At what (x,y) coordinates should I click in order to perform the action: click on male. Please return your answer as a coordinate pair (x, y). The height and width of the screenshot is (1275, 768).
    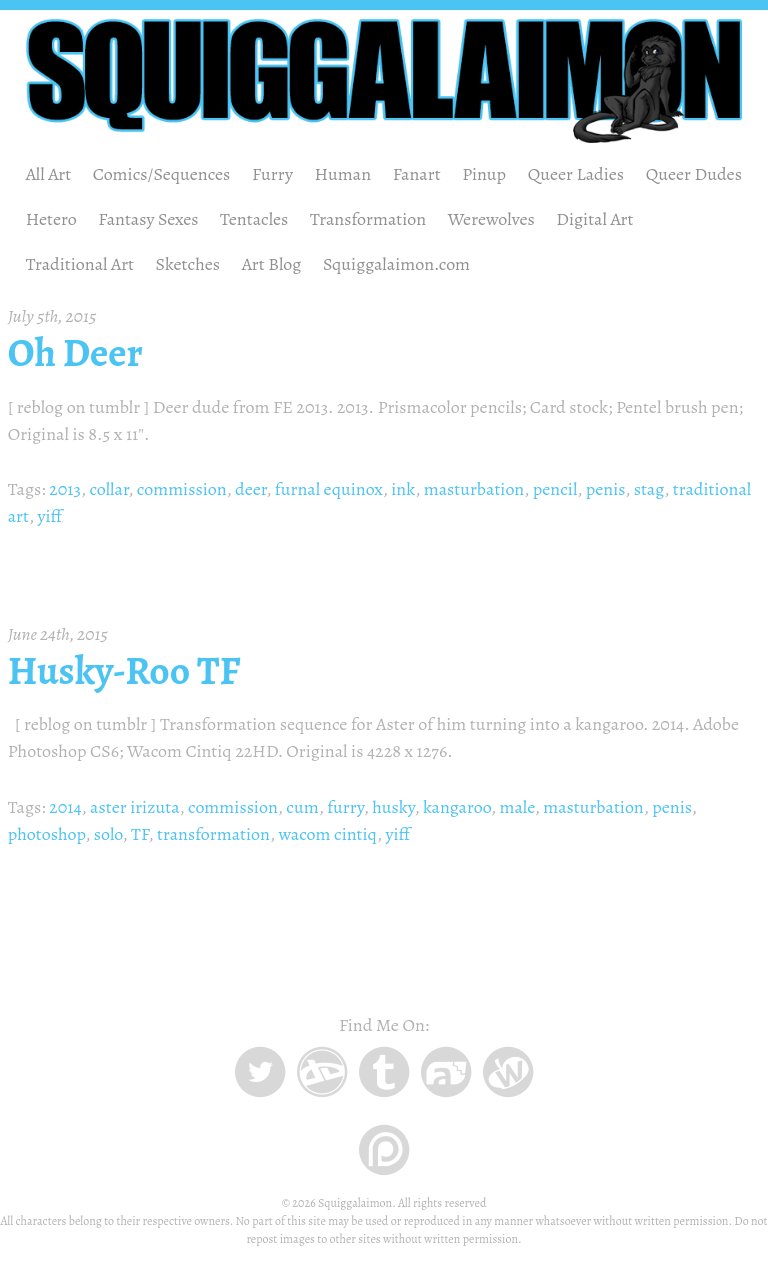
    Looking at the image, I should click on (516, 807).